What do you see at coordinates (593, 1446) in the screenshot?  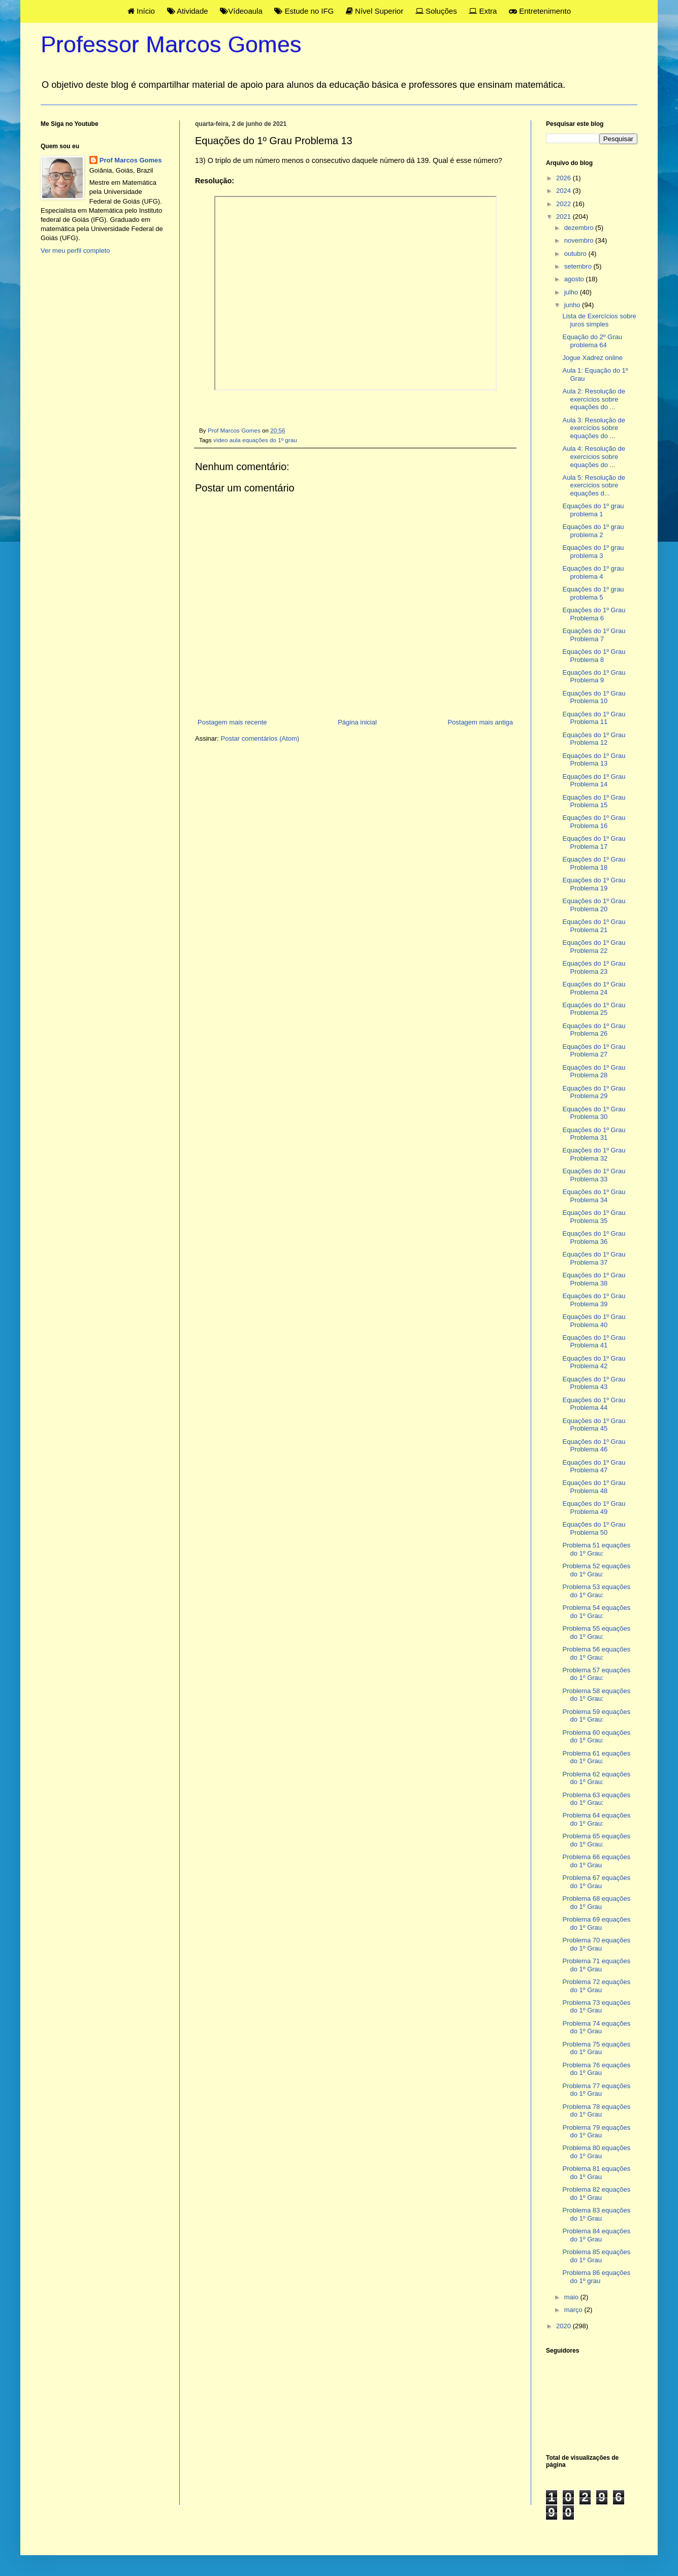 I see `Equações do 1º Grau Problema 46` at bounding box center [593, 1446].